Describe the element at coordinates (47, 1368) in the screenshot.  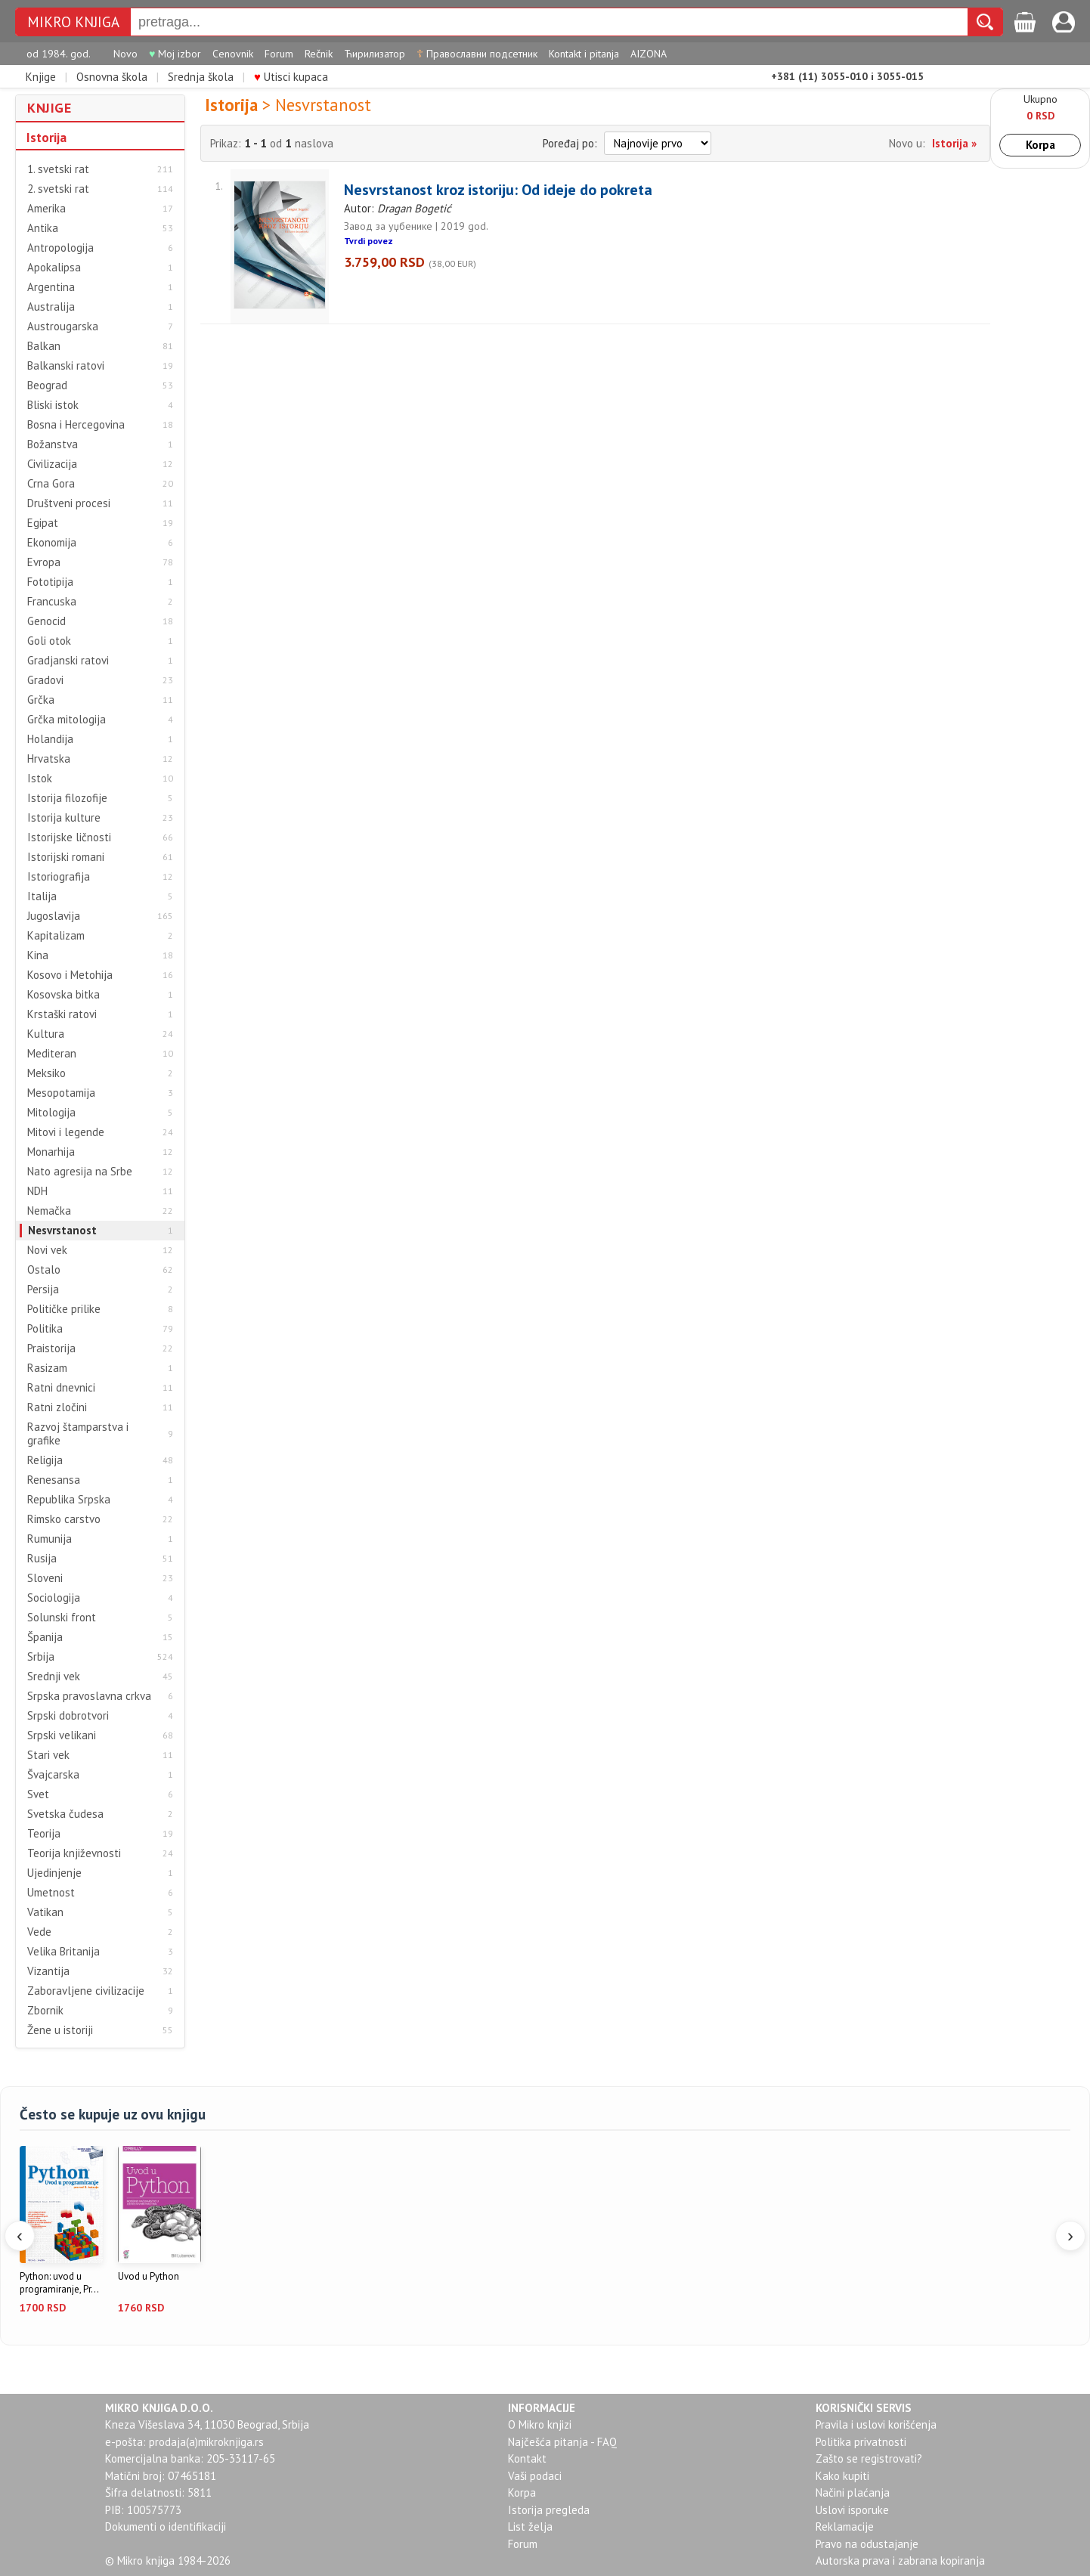
I see `Rasizam` at that location.